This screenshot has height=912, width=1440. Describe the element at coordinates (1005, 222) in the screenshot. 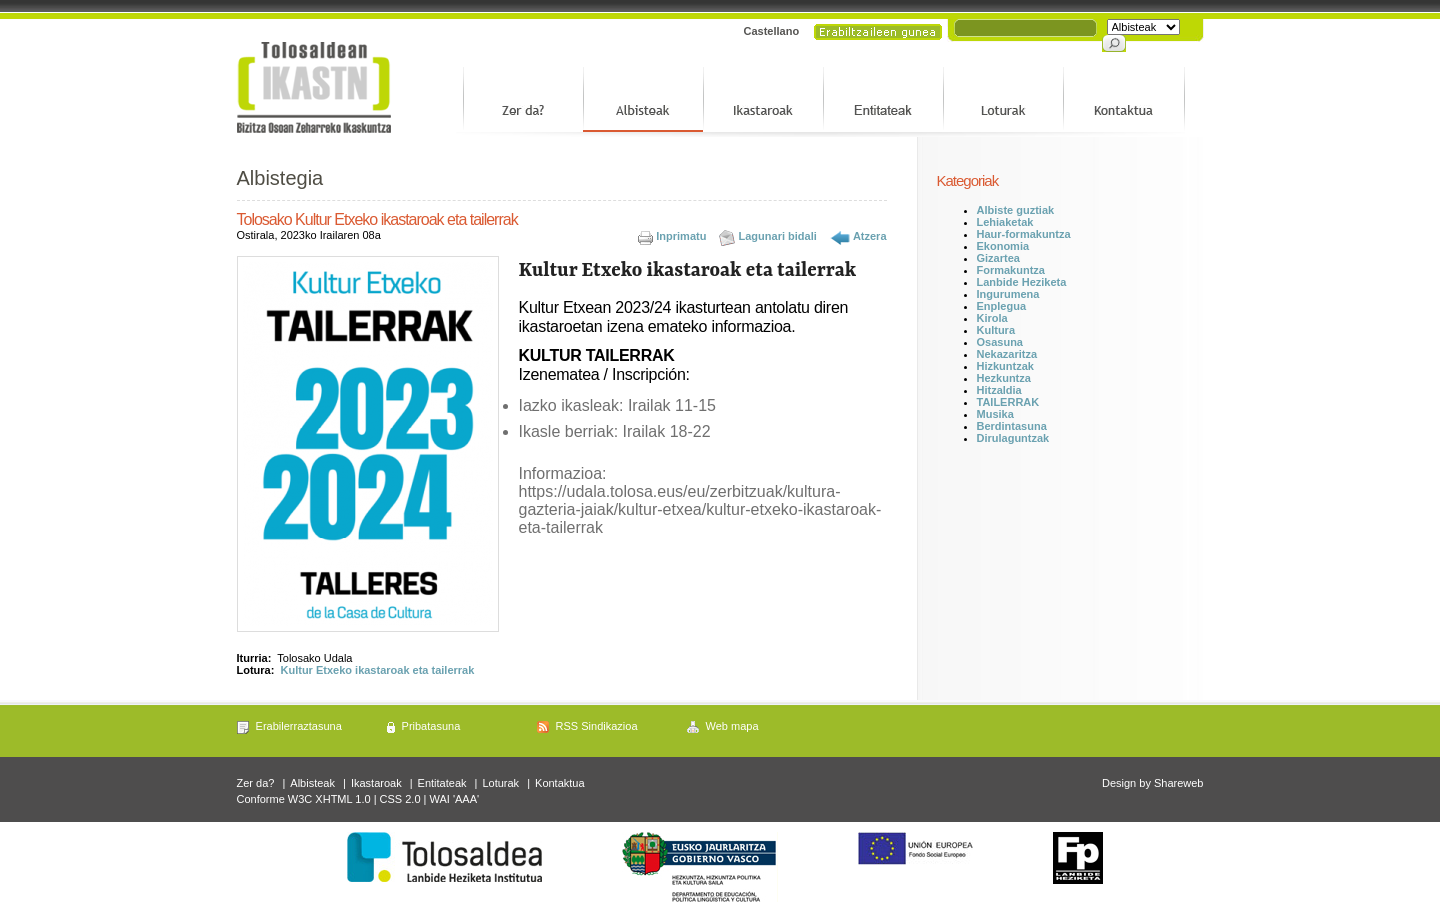

I see `Lehiaketak` at that location.